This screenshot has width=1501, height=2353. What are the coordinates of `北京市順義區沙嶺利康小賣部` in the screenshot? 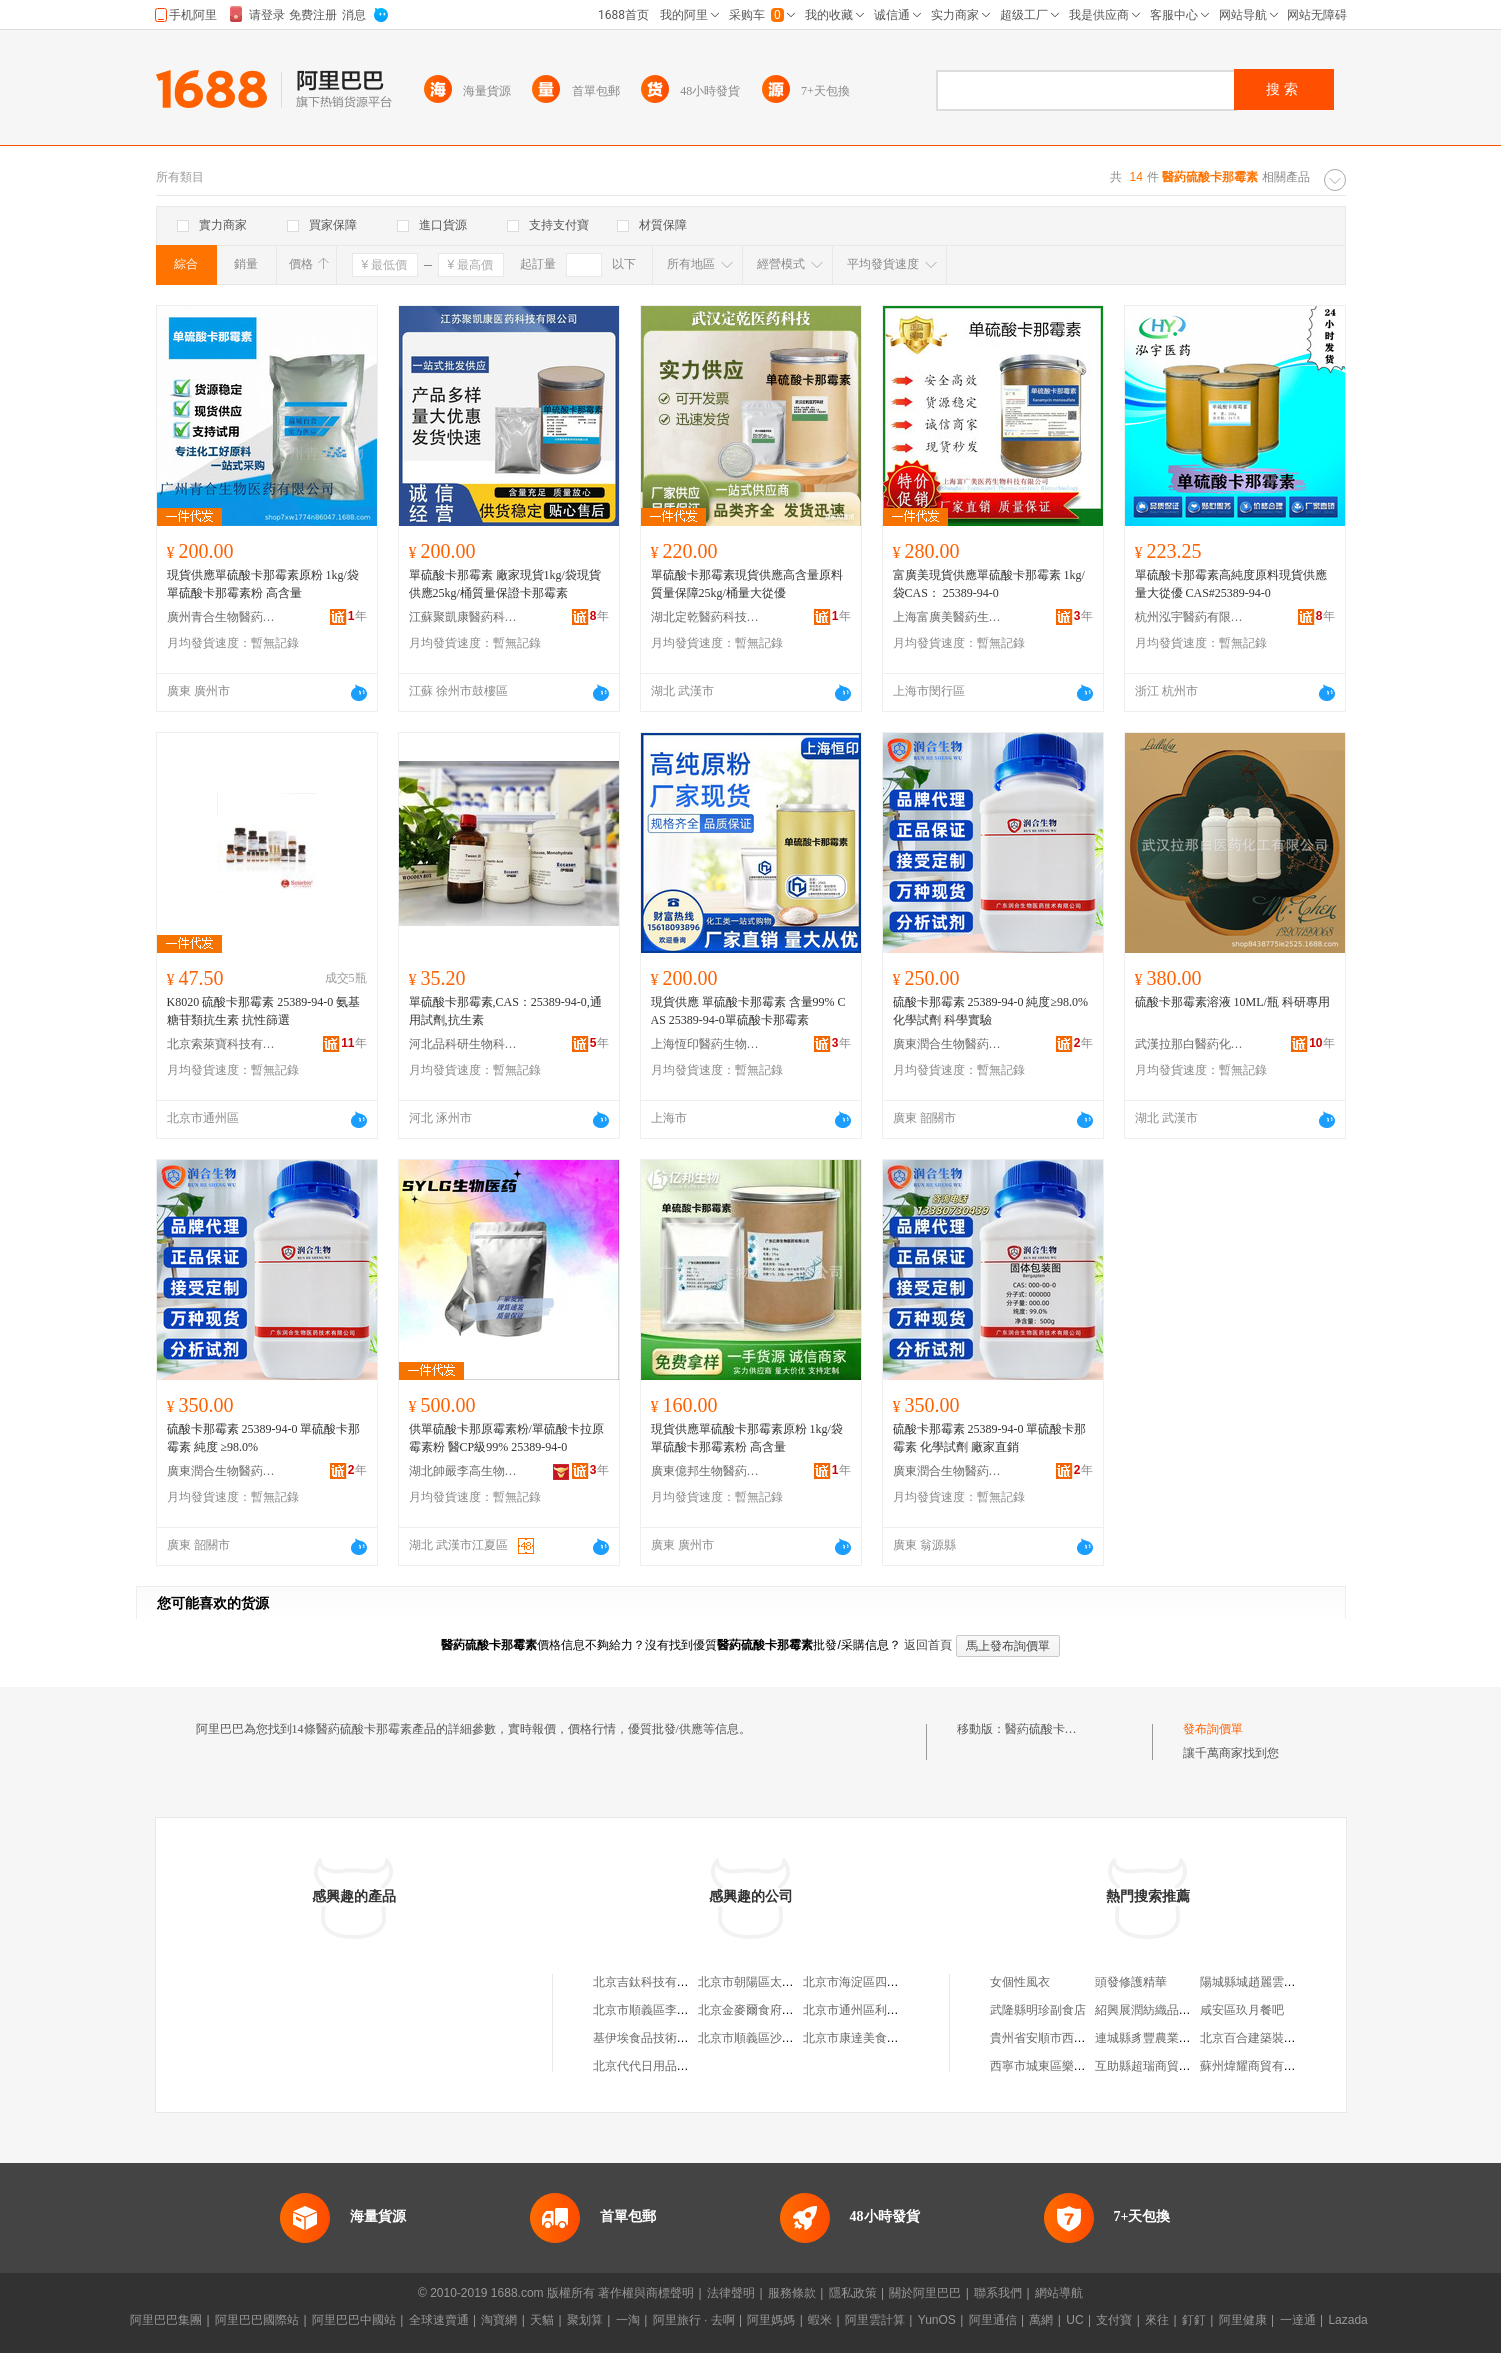 It's located at (776, 2038).